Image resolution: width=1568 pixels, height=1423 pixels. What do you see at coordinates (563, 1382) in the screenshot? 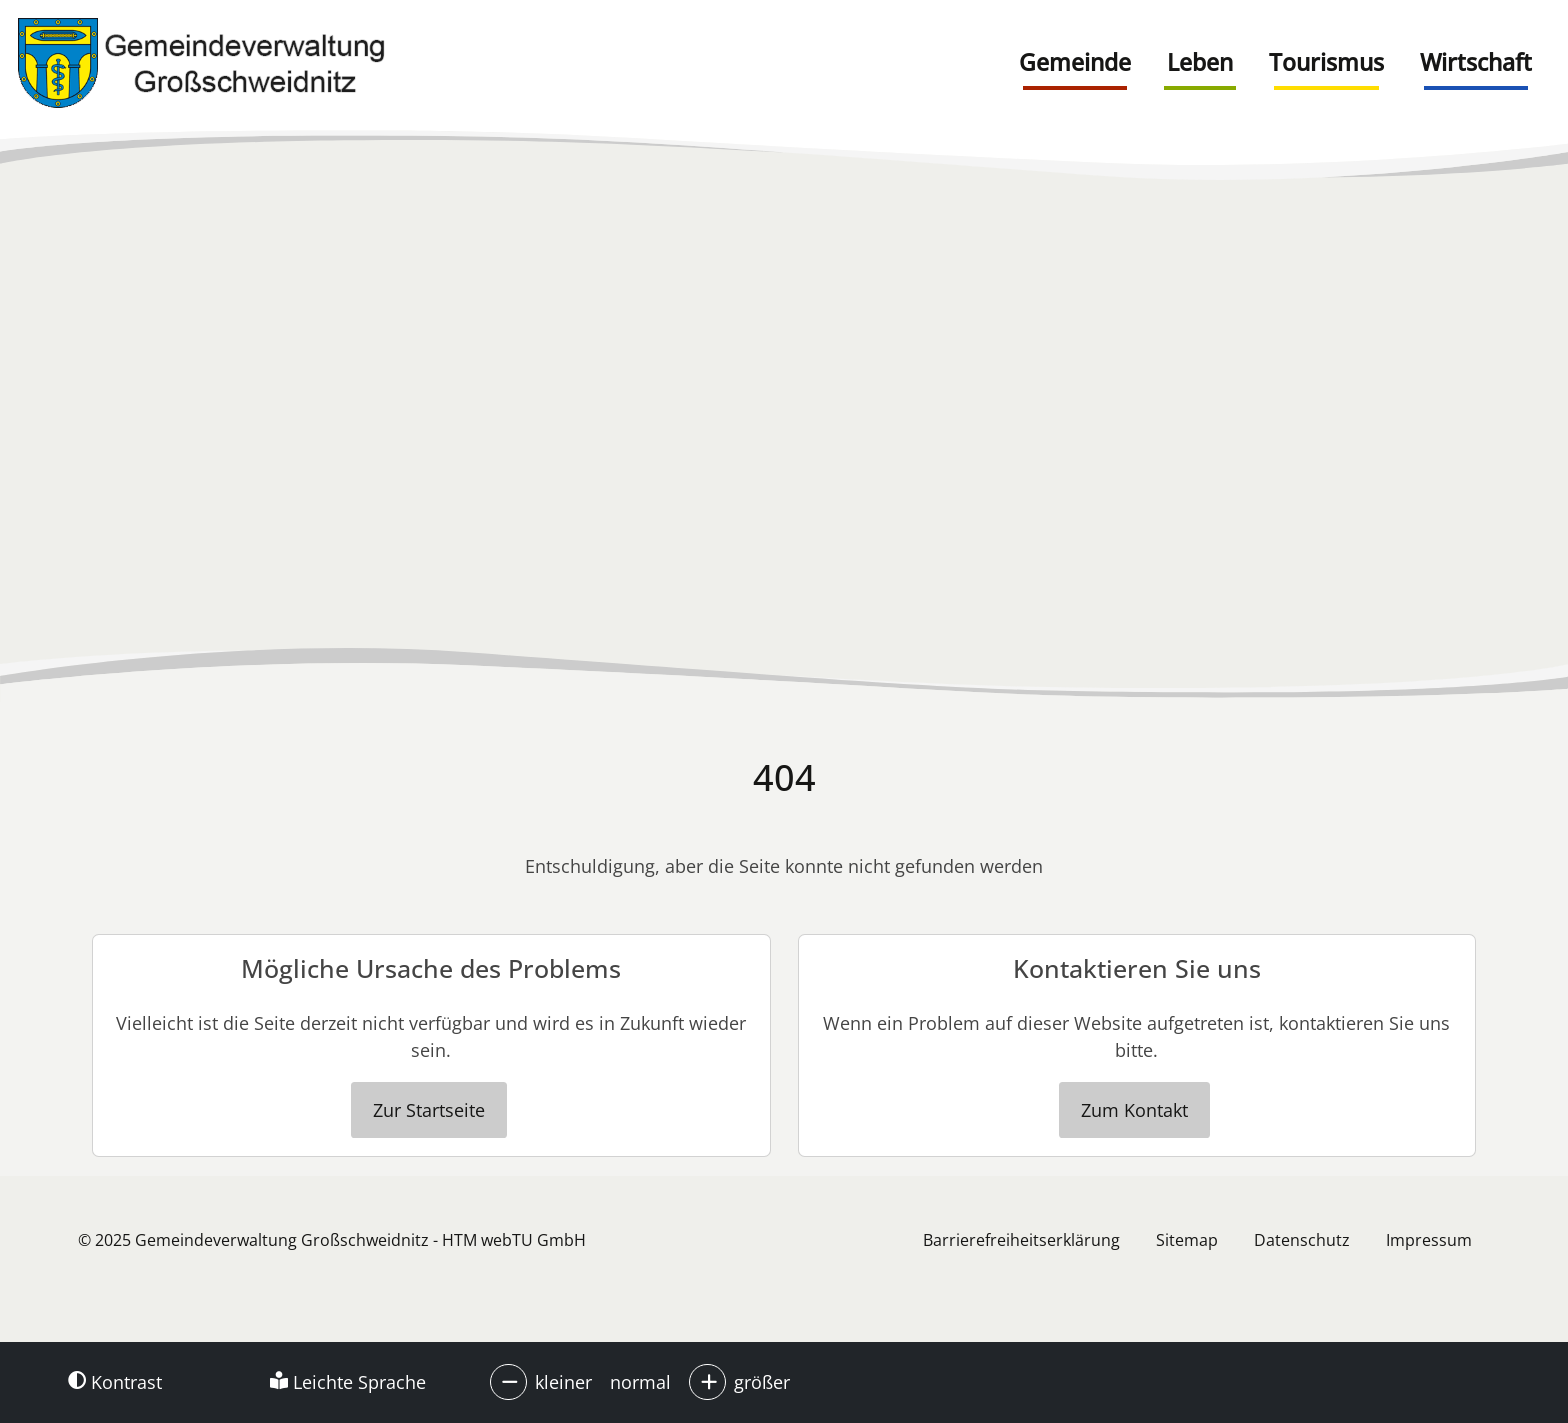
I see `kleiner [button]` at bounding box center [563, 1382].